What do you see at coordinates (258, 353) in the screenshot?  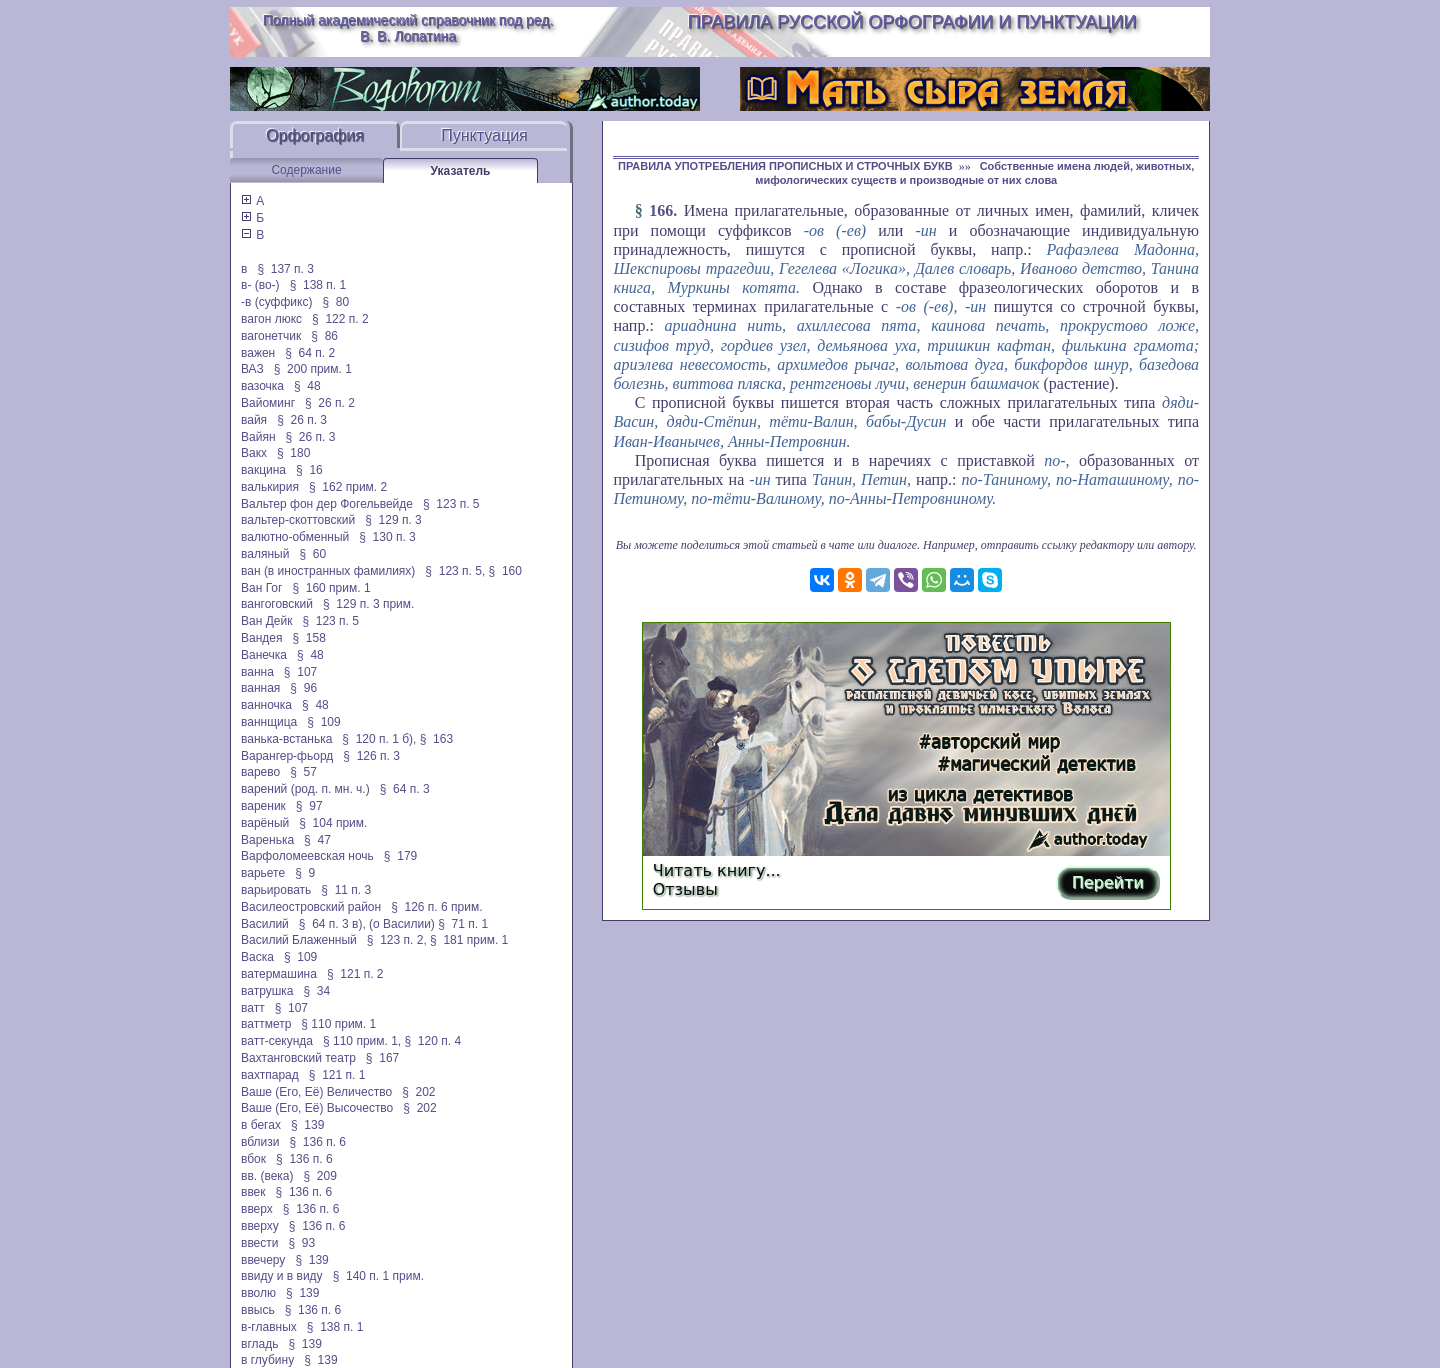 I see `важен` at bounding box center [258, 353].